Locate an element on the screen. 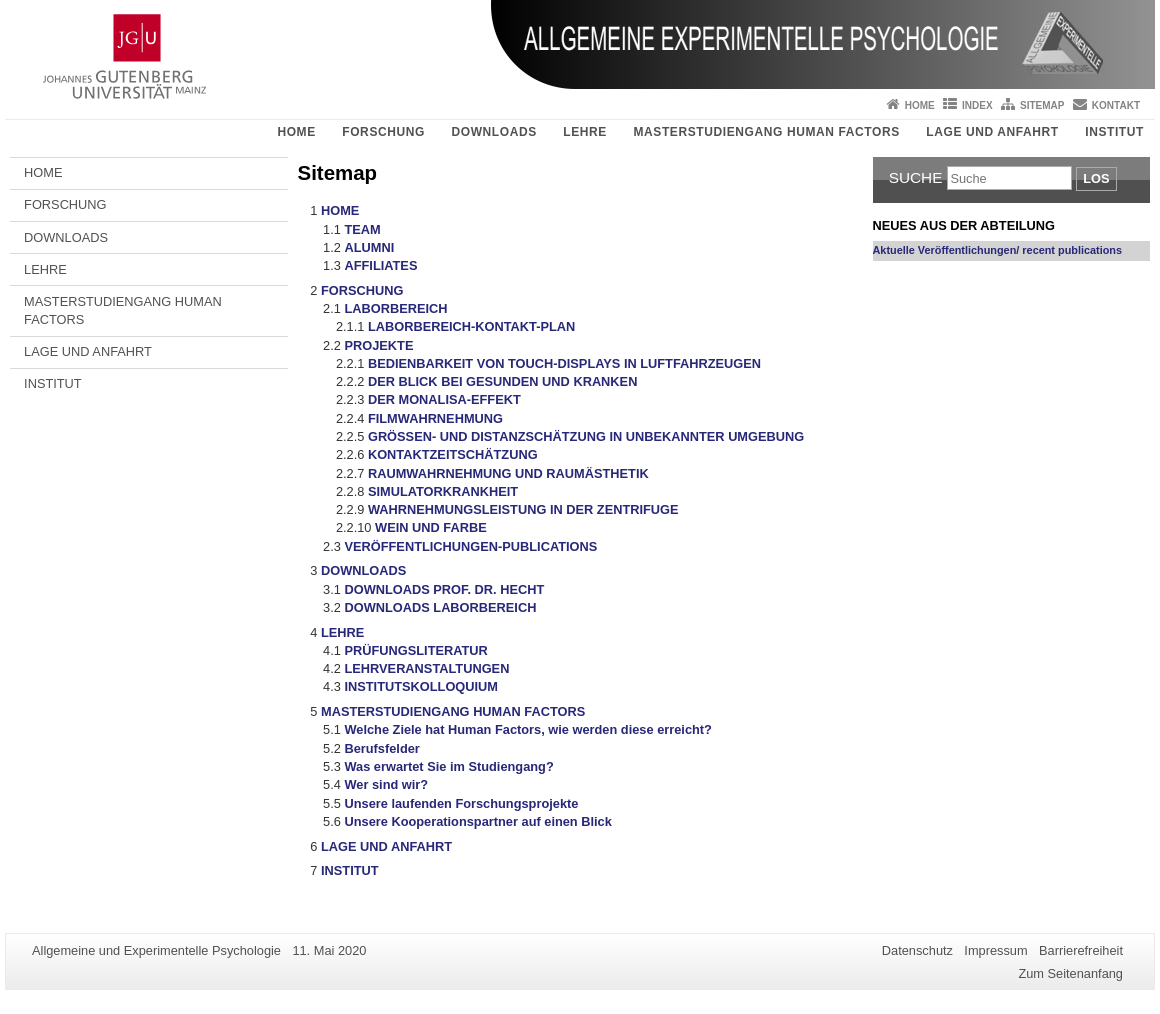 Image resolution: width=1160 pixels, height=1014 pixels. BEDIENBARKEIT VON TOUCH-DISPLAYS IN LUFTFAHRZEUGEN is located at coordinates (564, 363).